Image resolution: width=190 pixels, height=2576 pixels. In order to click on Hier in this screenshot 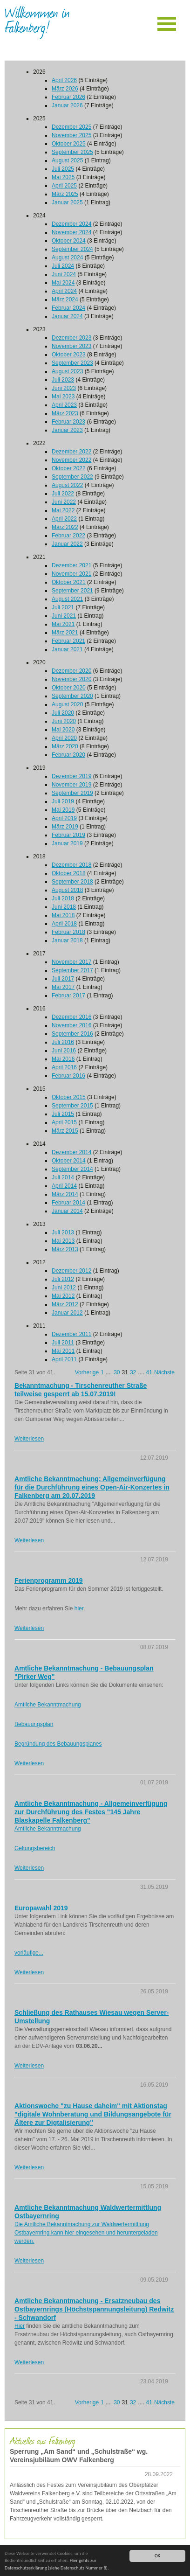, I will do `click(19, 2326)`.